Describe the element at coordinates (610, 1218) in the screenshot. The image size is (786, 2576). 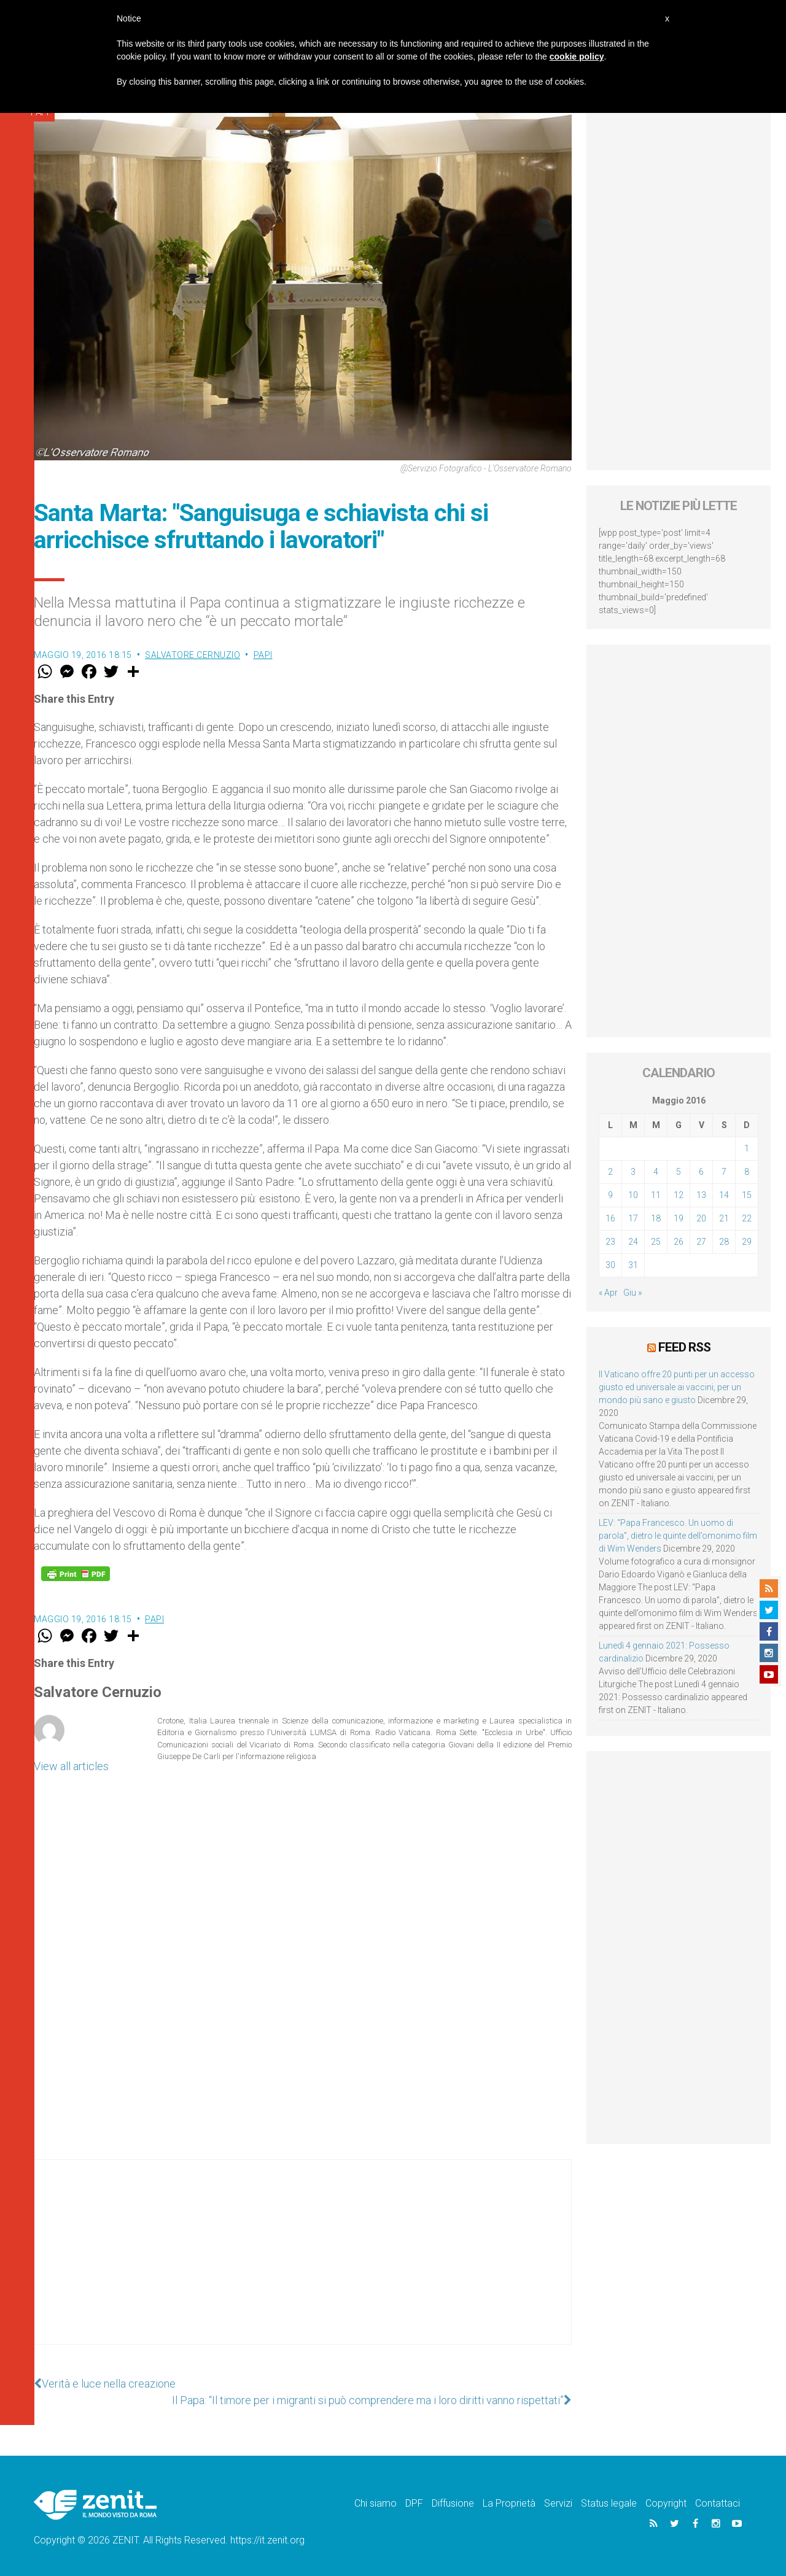
I see `16 [Articoli pubblicati in 16 May 2016]` at that location.